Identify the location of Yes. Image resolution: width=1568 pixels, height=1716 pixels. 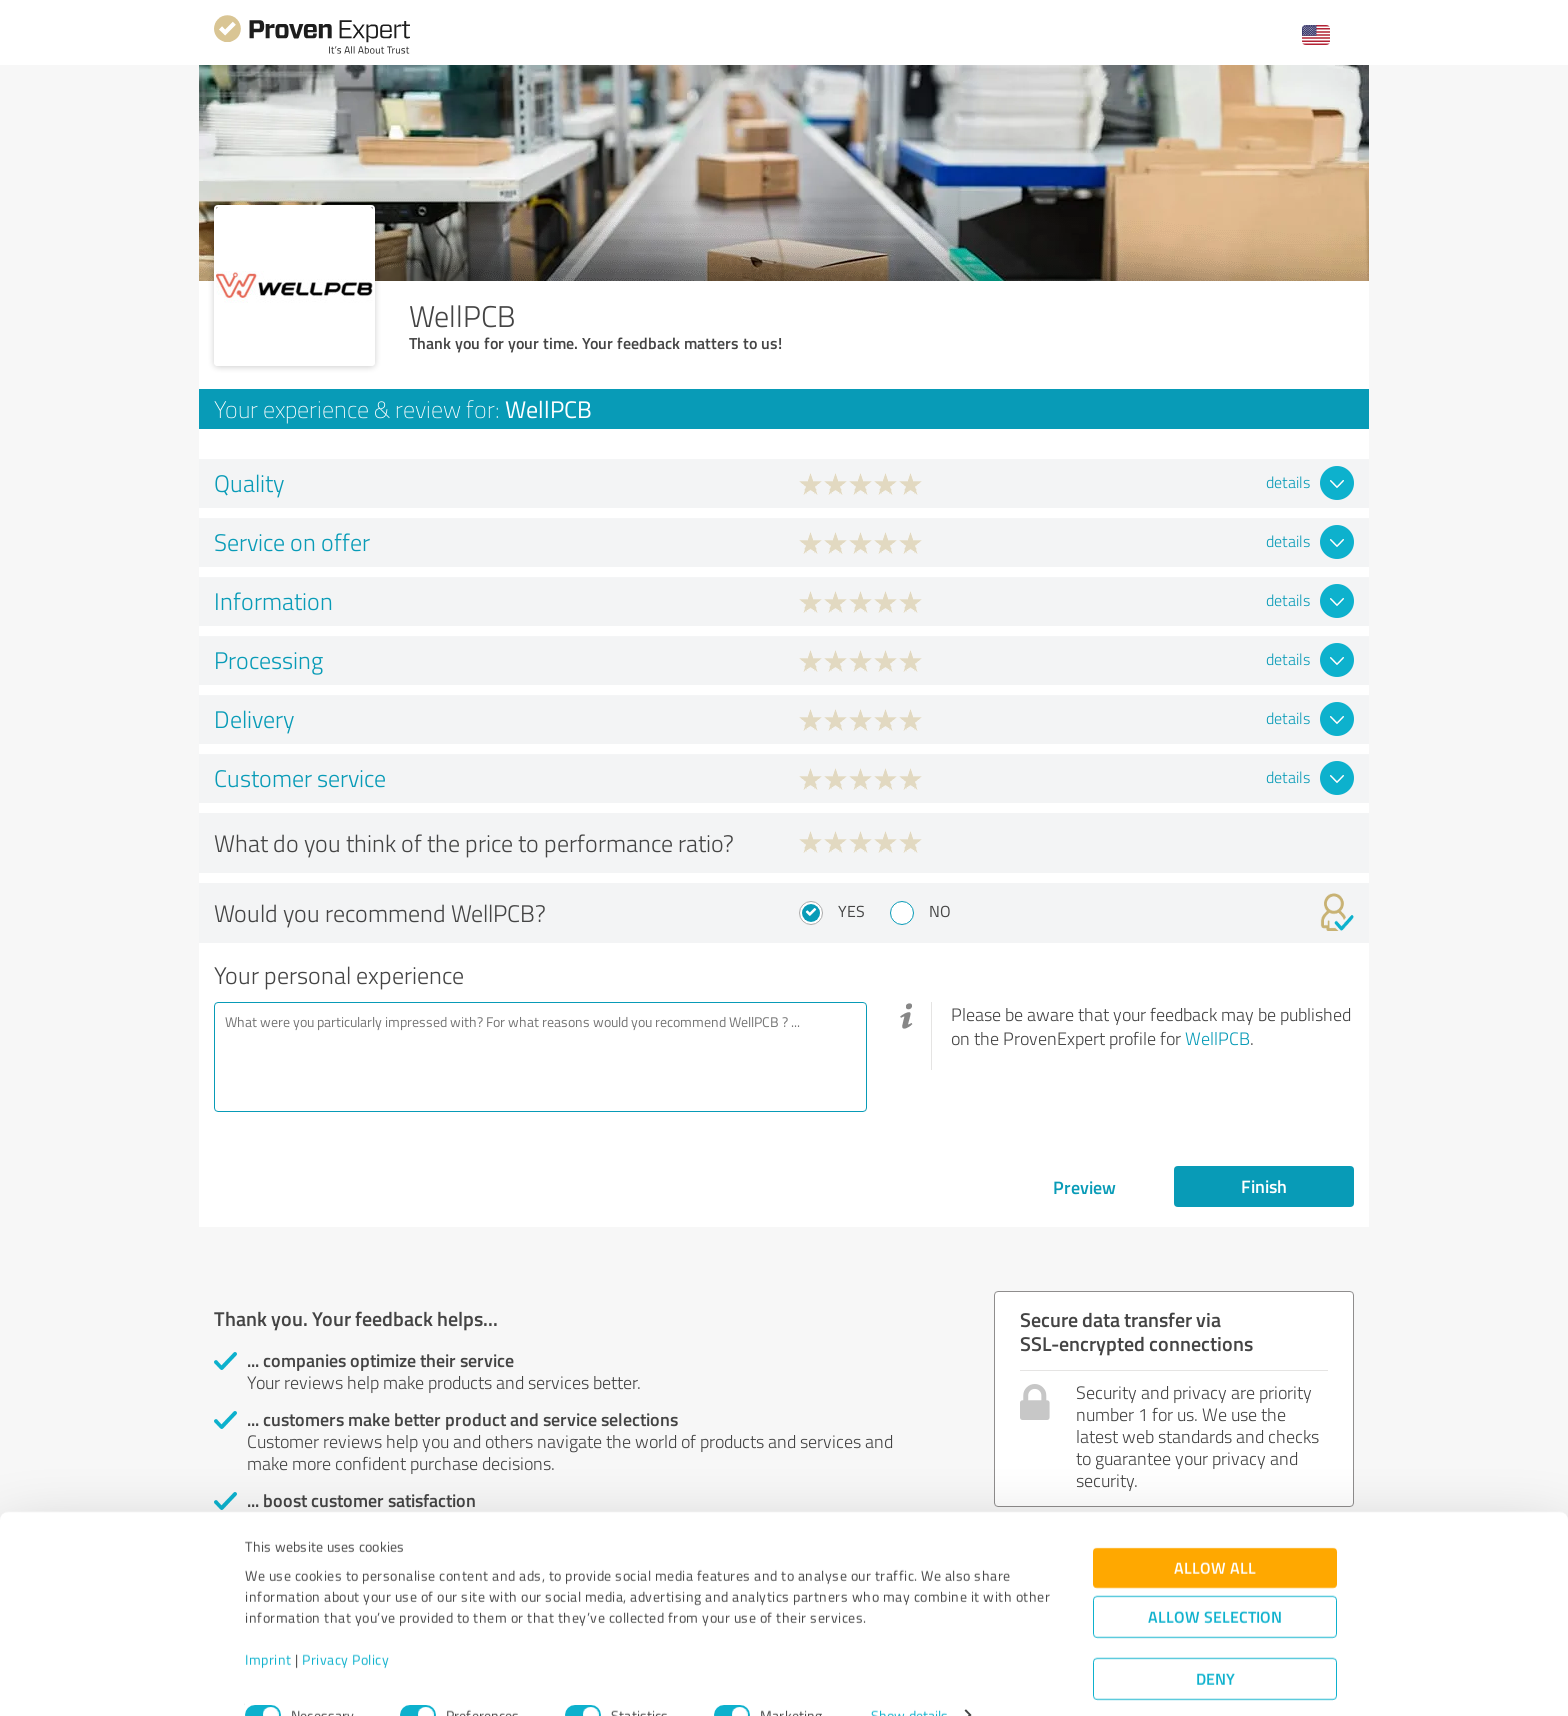
(851, 911).